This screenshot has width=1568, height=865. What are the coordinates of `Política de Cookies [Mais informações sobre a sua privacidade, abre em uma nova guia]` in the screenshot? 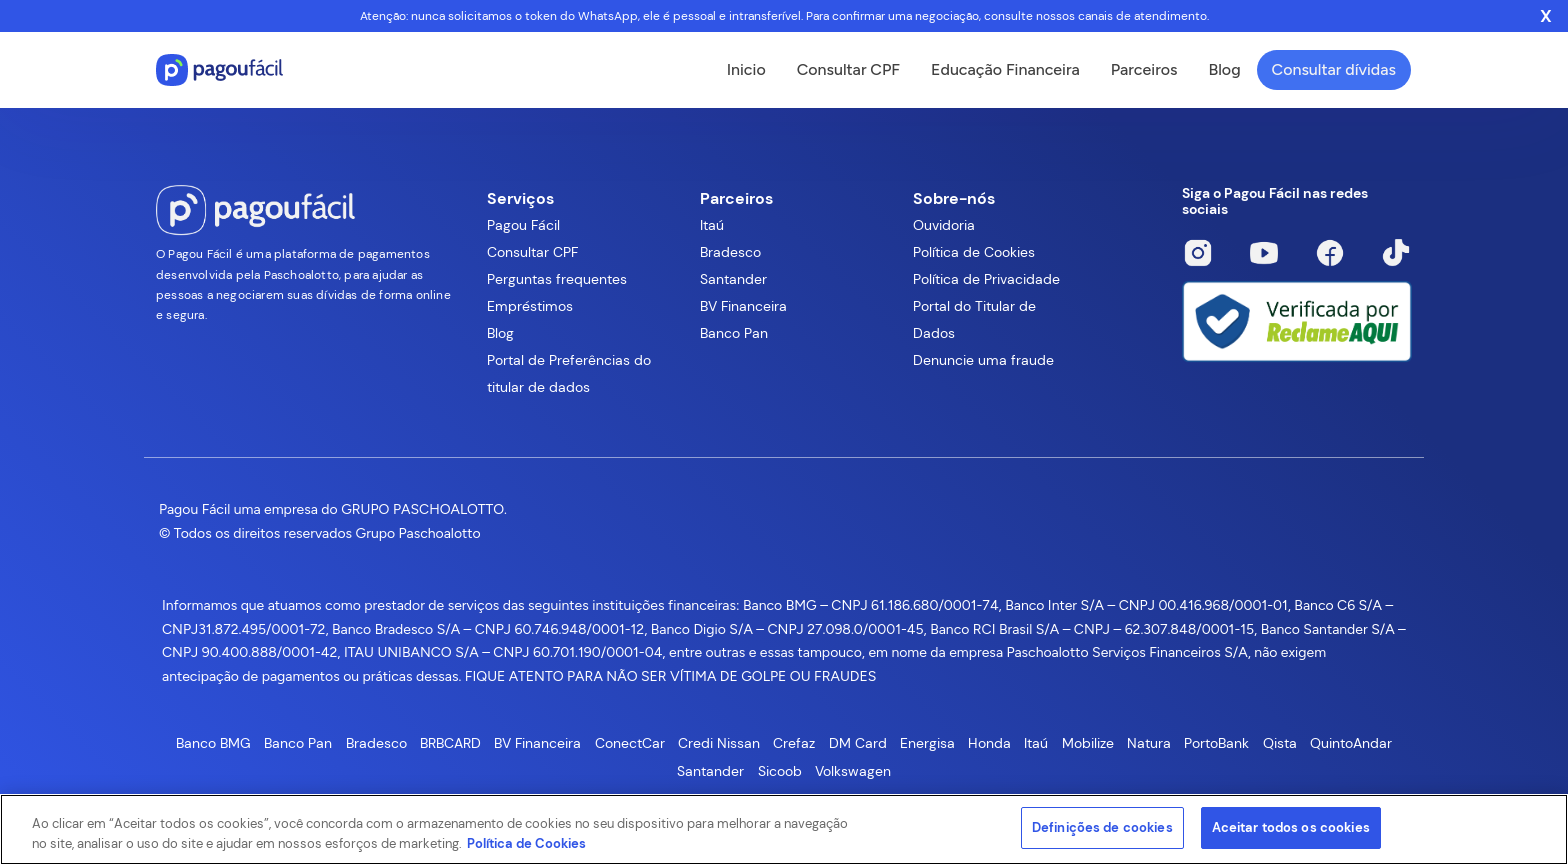 It's located at (526, 843).